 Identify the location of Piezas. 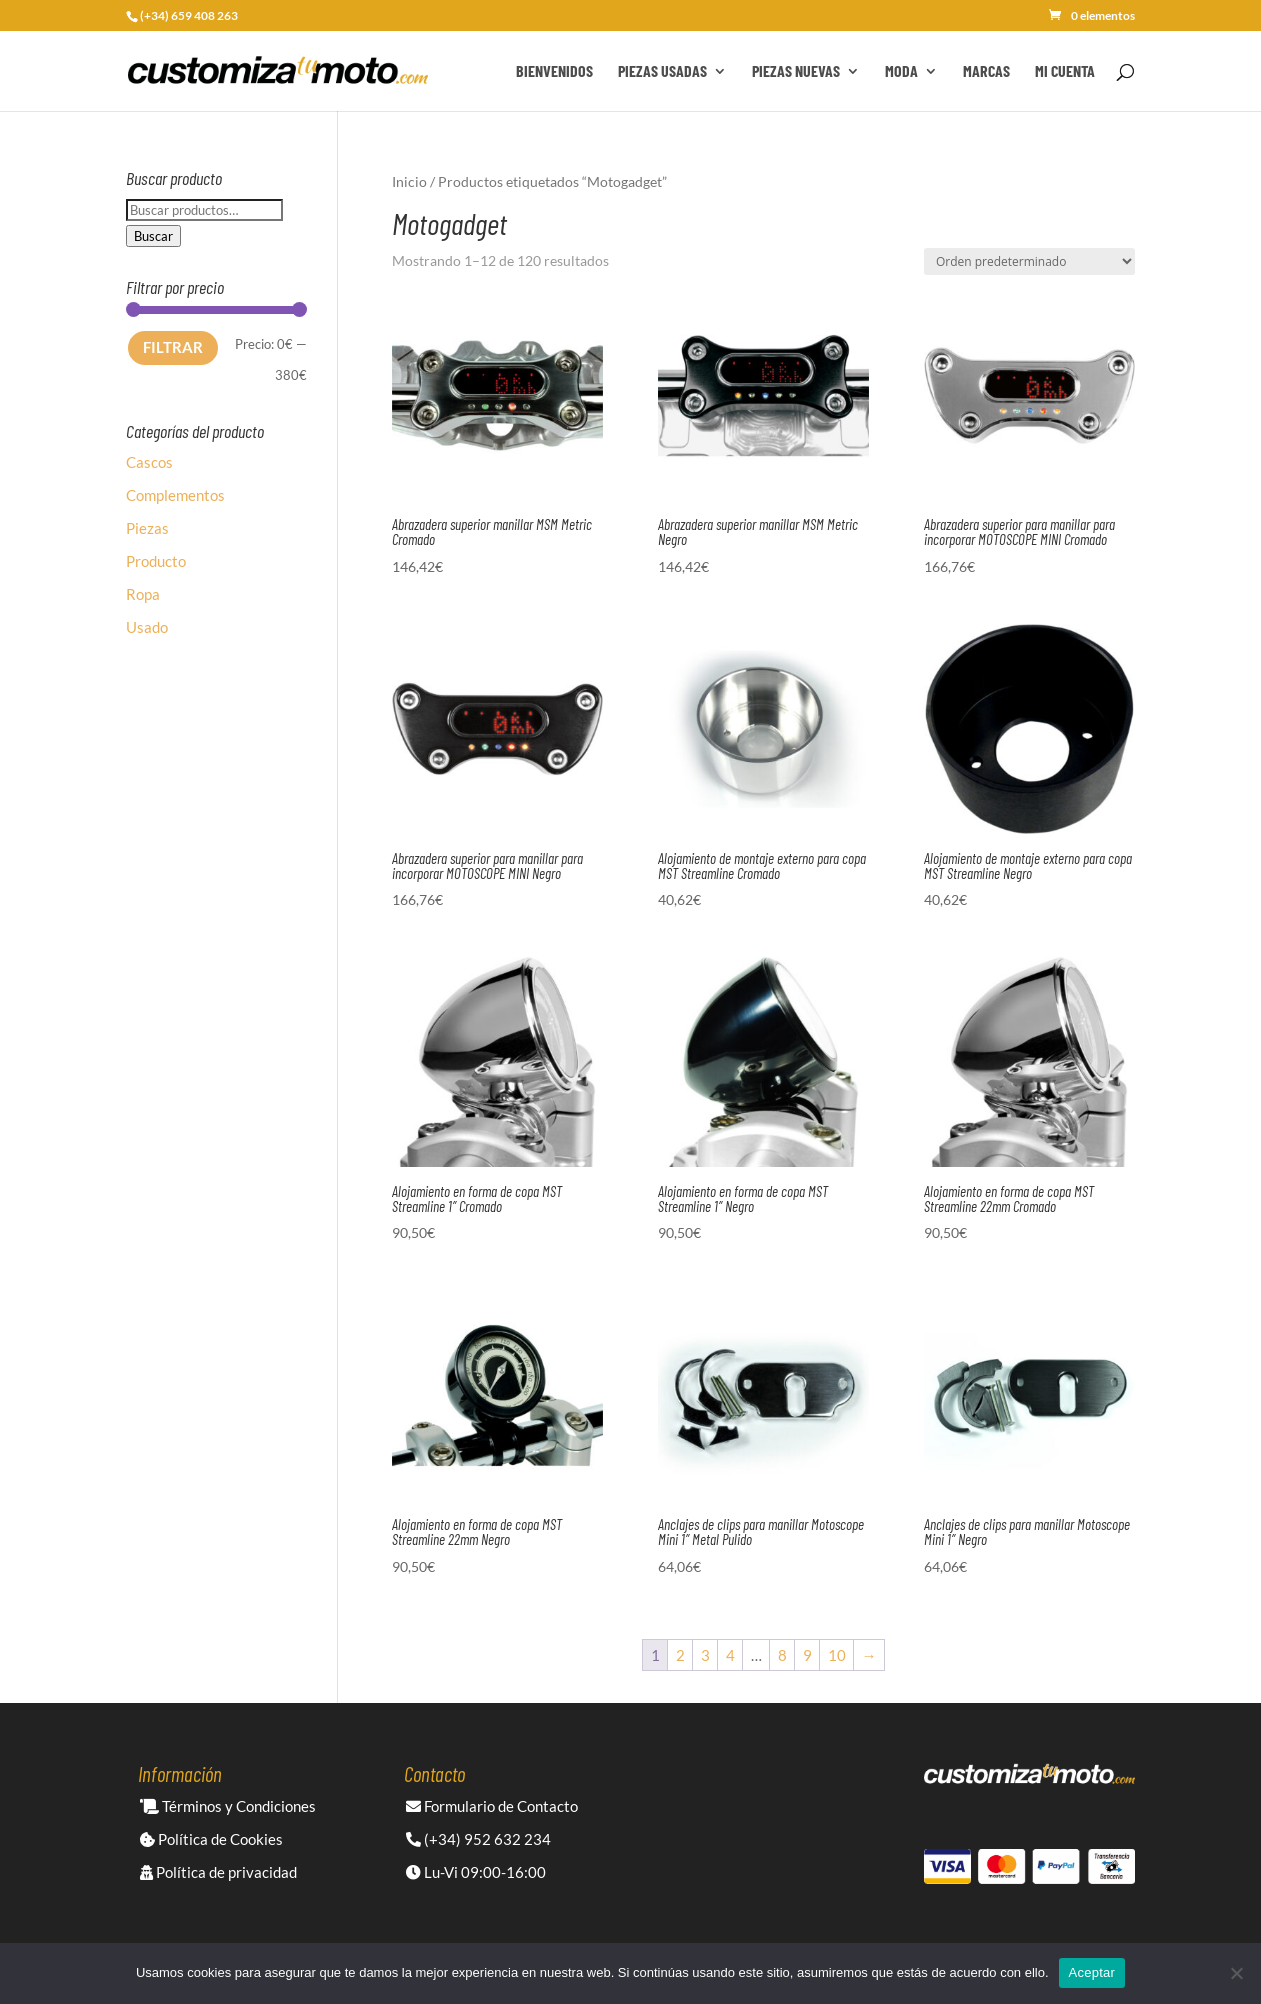
(147, 528).